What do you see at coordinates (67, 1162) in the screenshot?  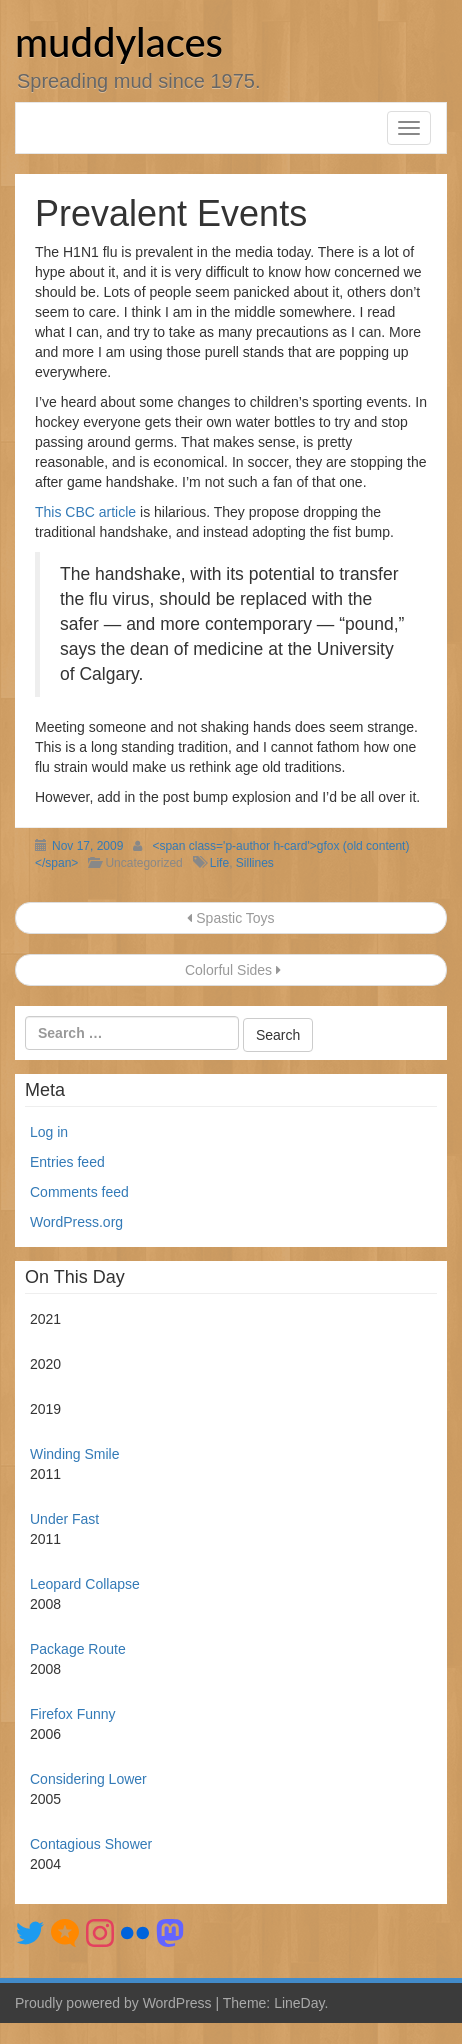 I see `Entries feed` at bounding box center [67, 1162].